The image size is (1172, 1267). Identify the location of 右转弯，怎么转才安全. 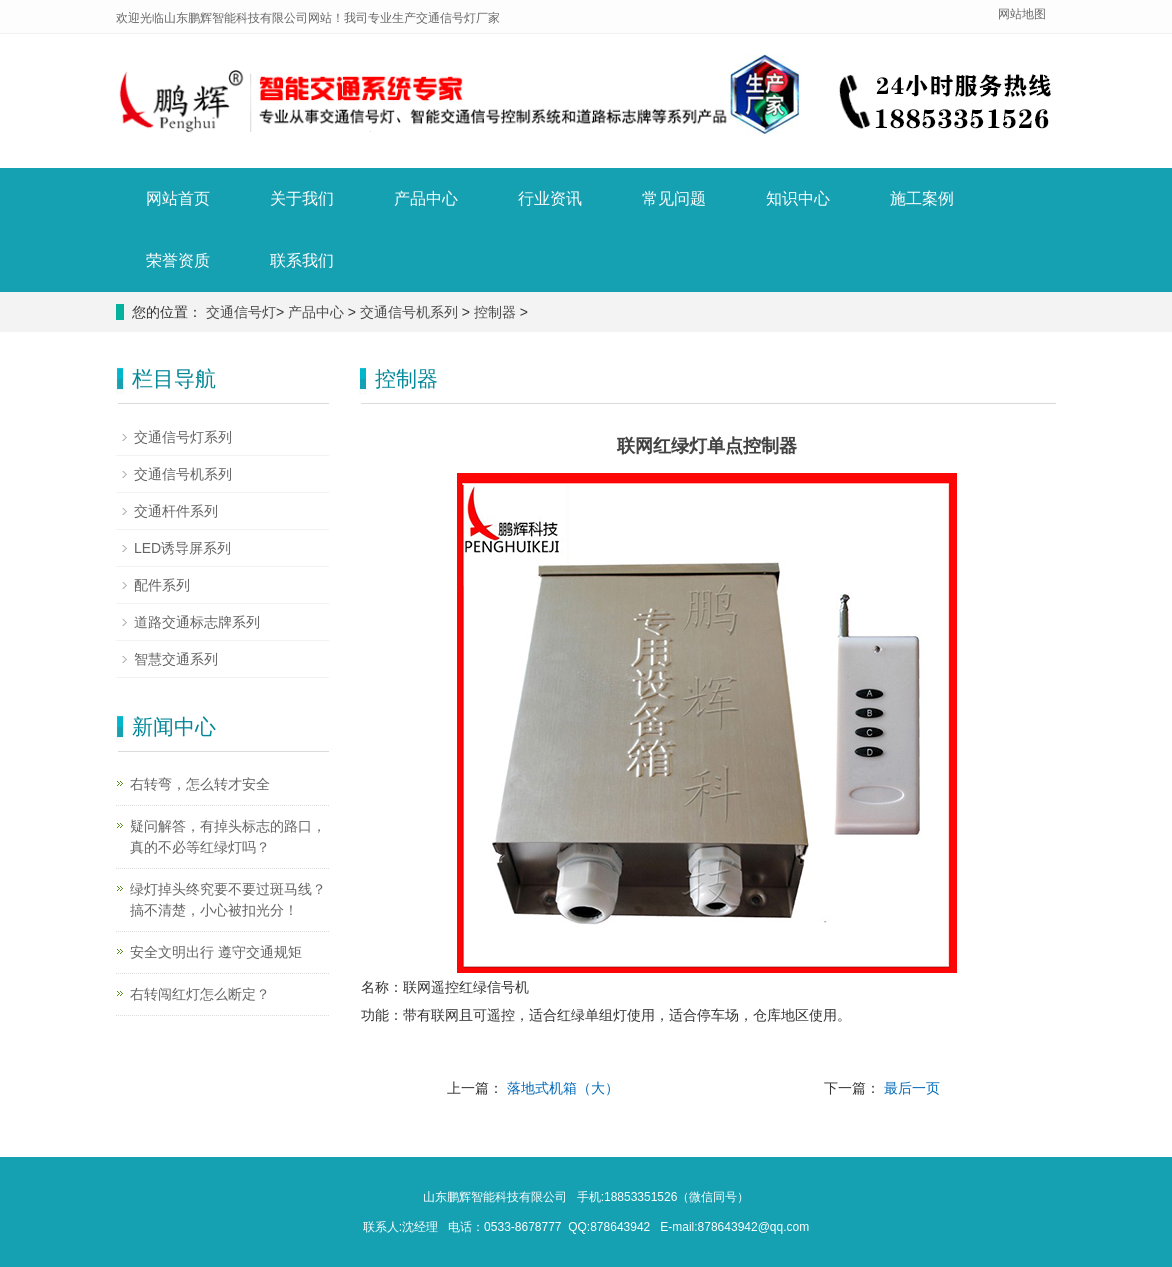
(200, 784).